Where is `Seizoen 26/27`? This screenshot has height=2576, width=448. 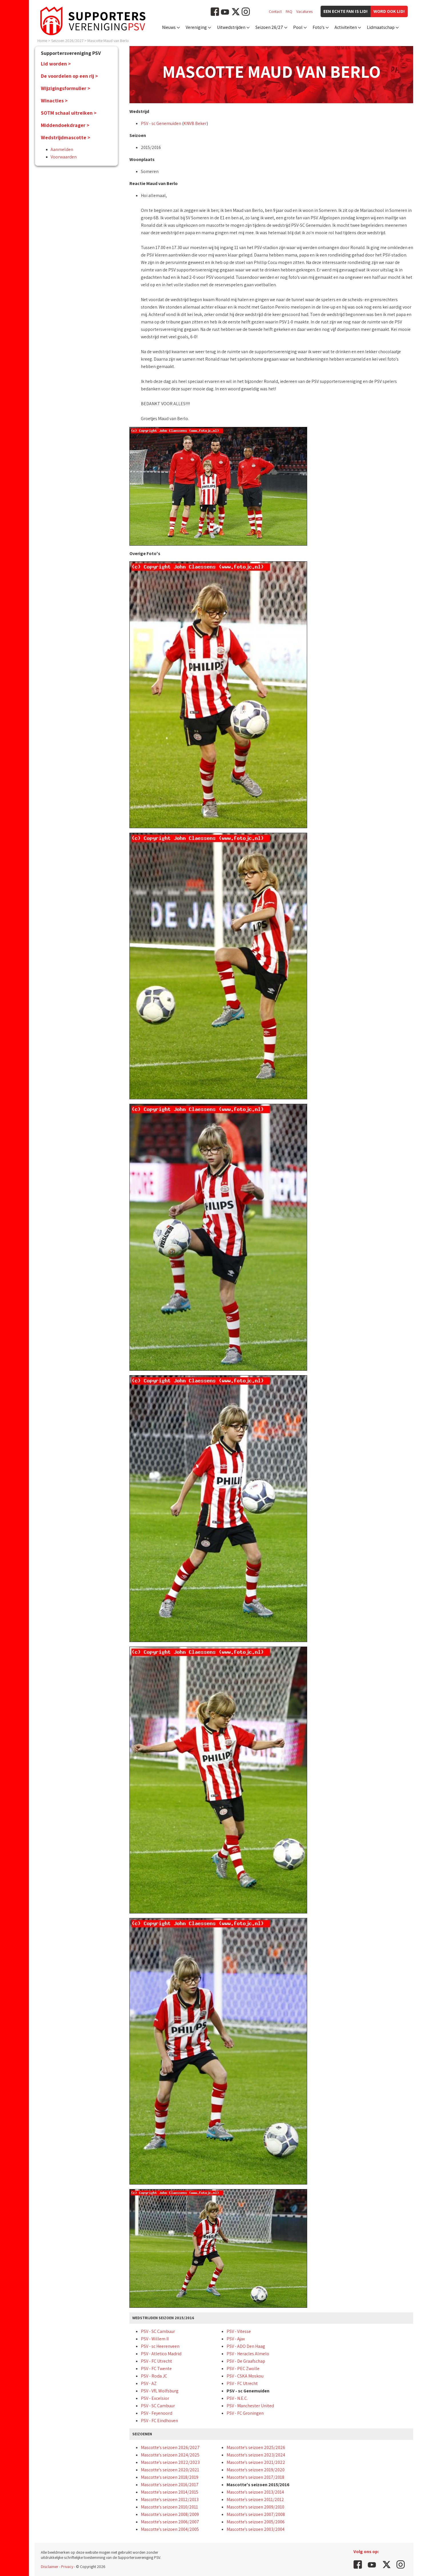
Seizoen 26/27 is located at coordinates (269, 27).